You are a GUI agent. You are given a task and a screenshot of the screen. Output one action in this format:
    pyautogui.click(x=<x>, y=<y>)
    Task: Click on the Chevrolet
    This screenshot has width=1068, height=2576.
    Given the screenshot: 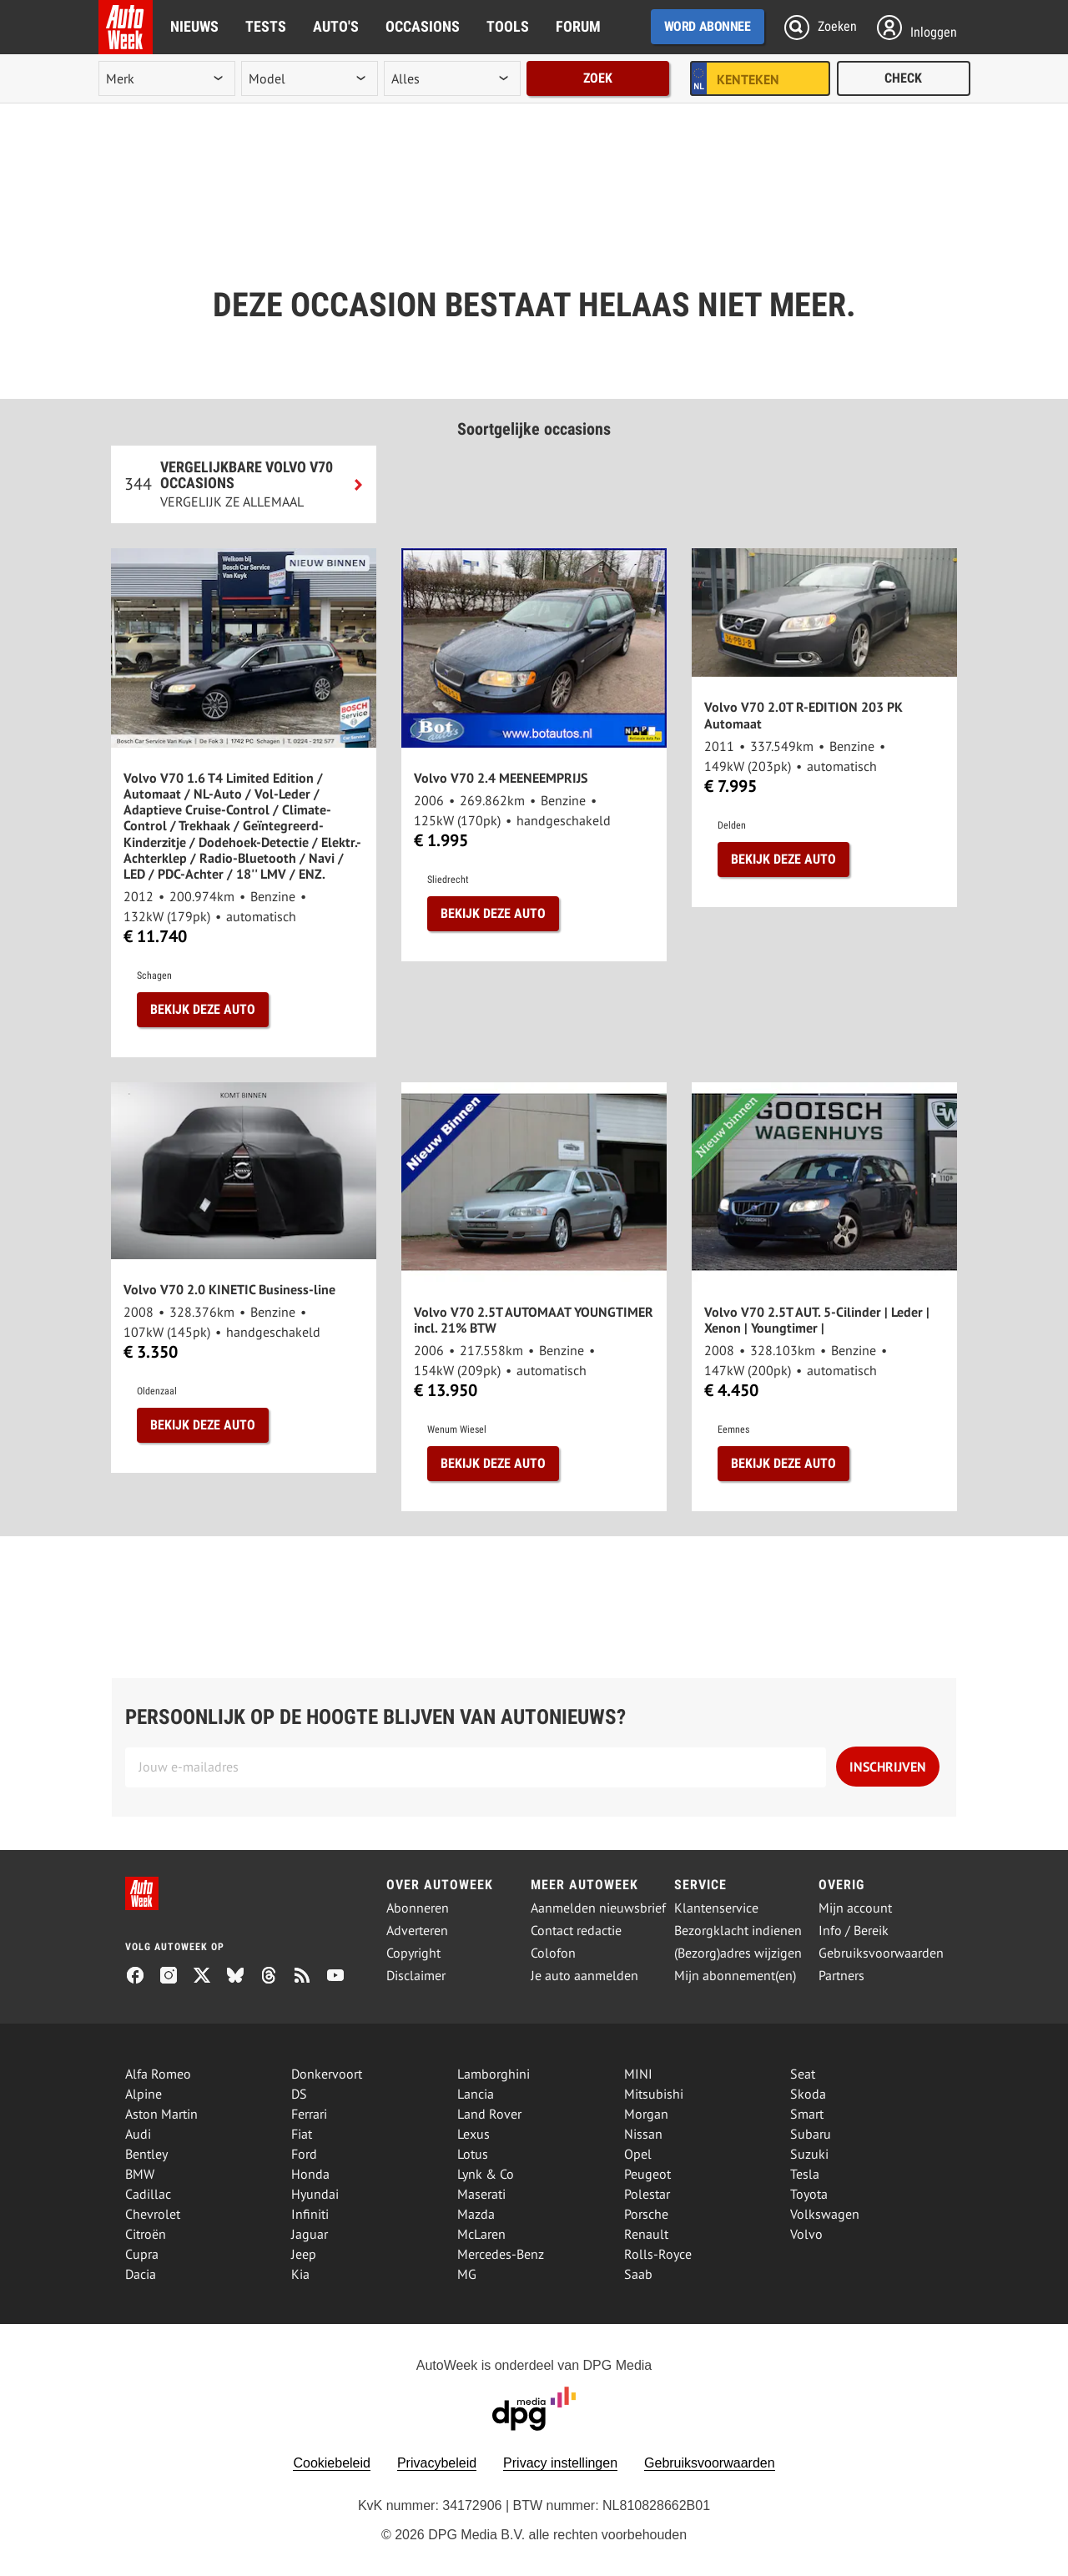 What is the action you would take?
    pyautogui.click(x=152, y=2213)
    